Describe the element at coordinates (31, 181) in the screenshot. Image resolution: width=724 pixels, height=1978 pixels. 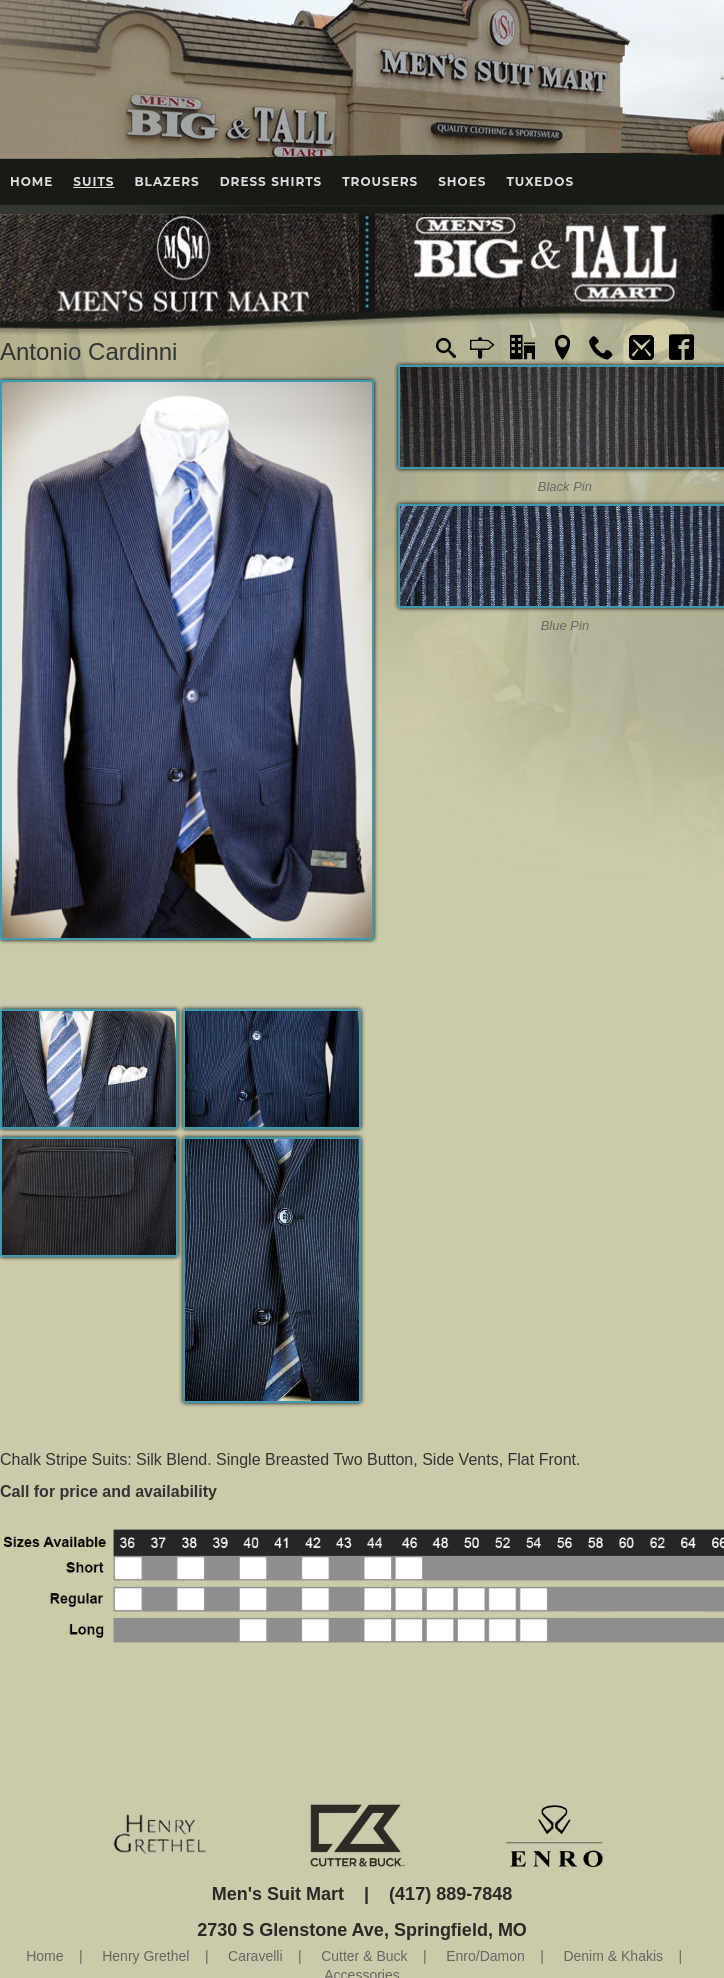
I see `Home` at that location.